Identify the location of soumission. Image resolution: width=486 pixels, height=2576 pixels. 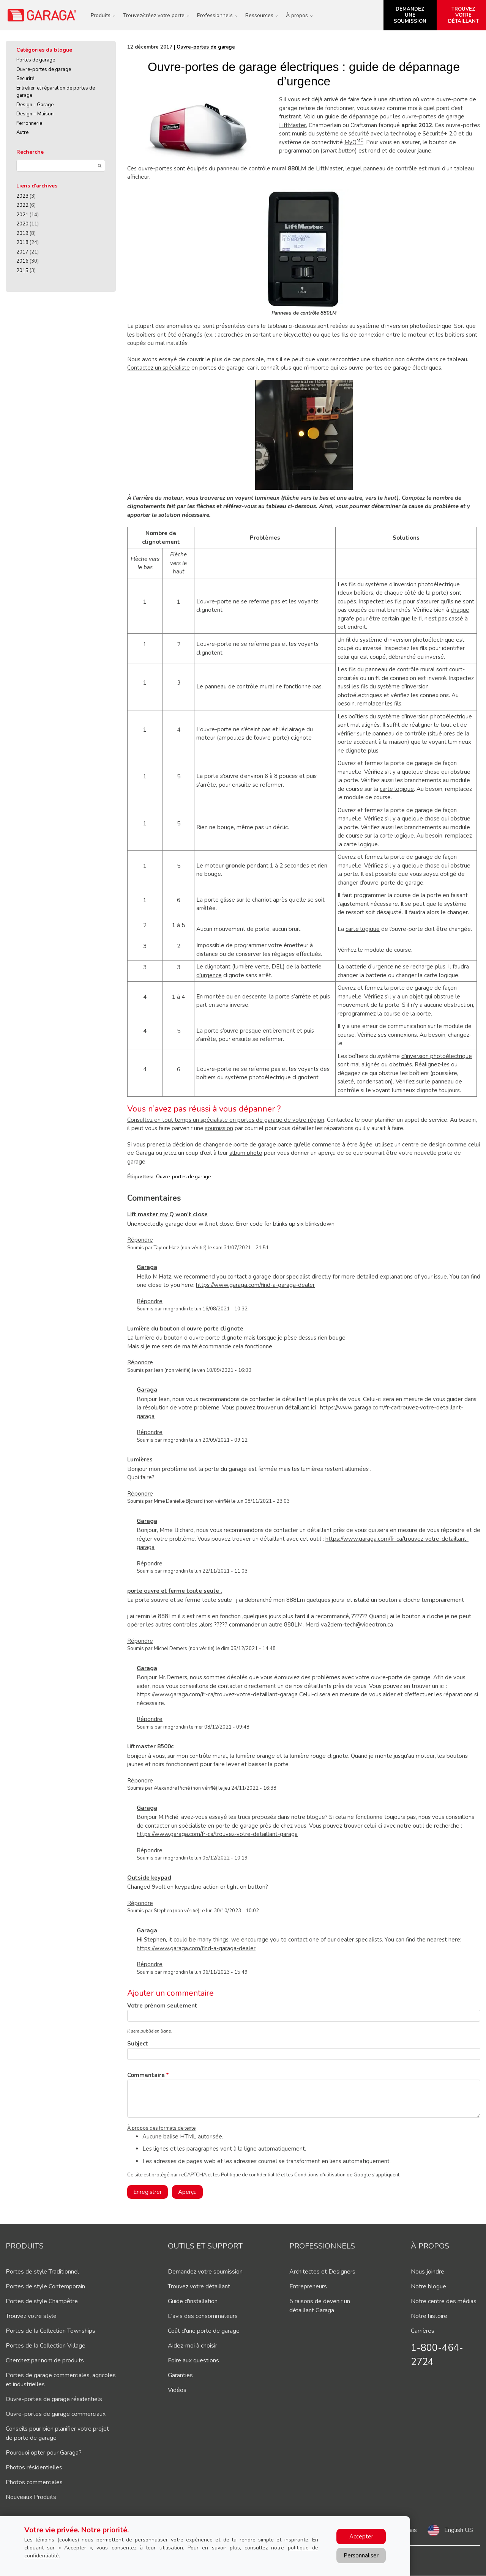
(219, 1128).